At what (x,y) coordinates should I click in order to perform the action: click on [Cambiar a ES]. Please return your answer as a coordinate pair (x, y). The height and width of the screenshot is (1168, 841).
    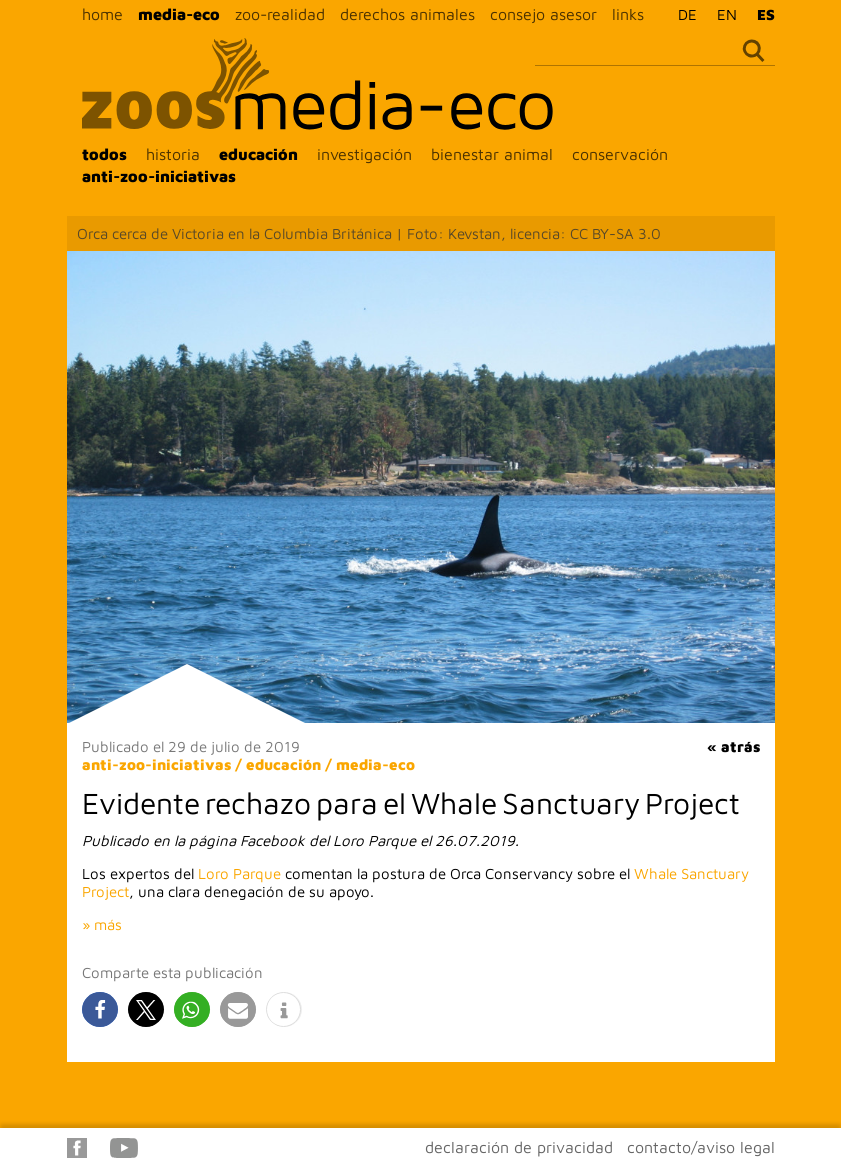
    Looking at the image, I should click on (761, 14).